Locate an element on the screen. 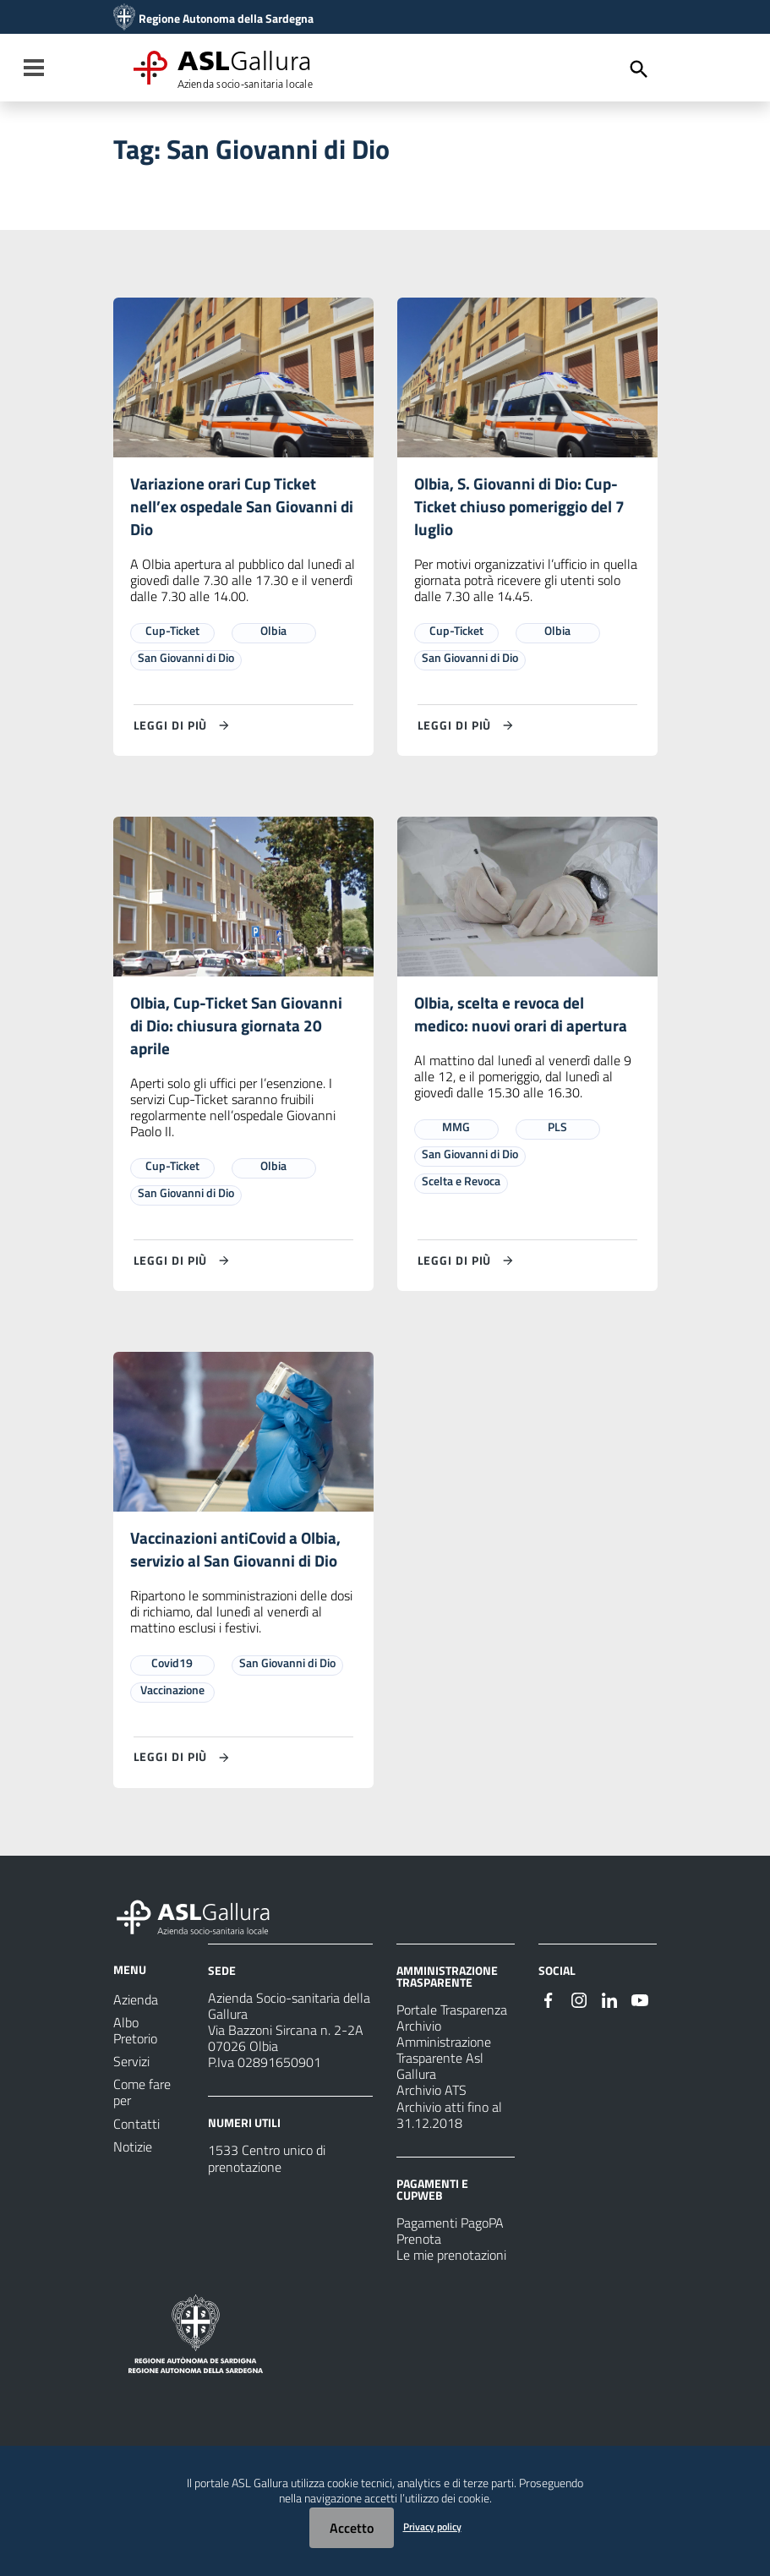 The image size is (770, 2576). Cup-Ticket is located at coordinates (172, 633).